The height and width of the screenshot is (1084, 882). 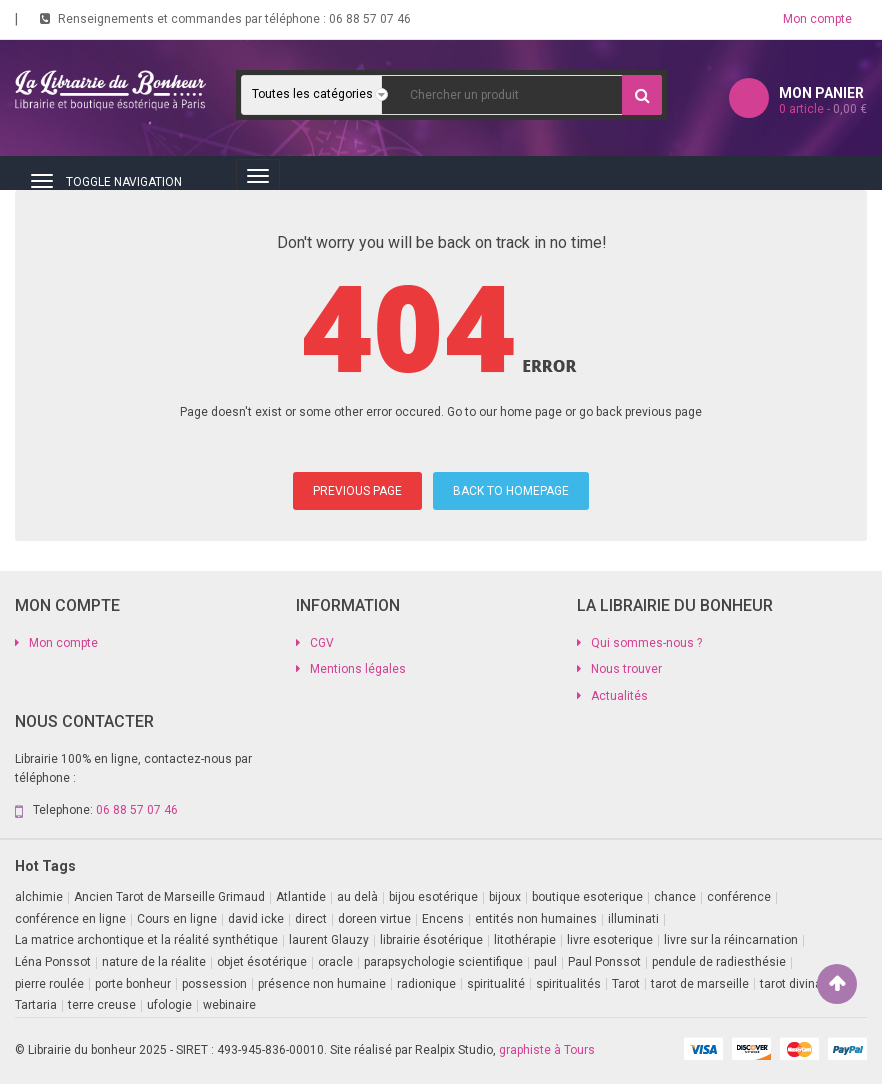 What do you see at coordinates (739, 897) in the screenshot?
I see `conférence [conférence (3 produit)]` at bounding box center [739, 897].